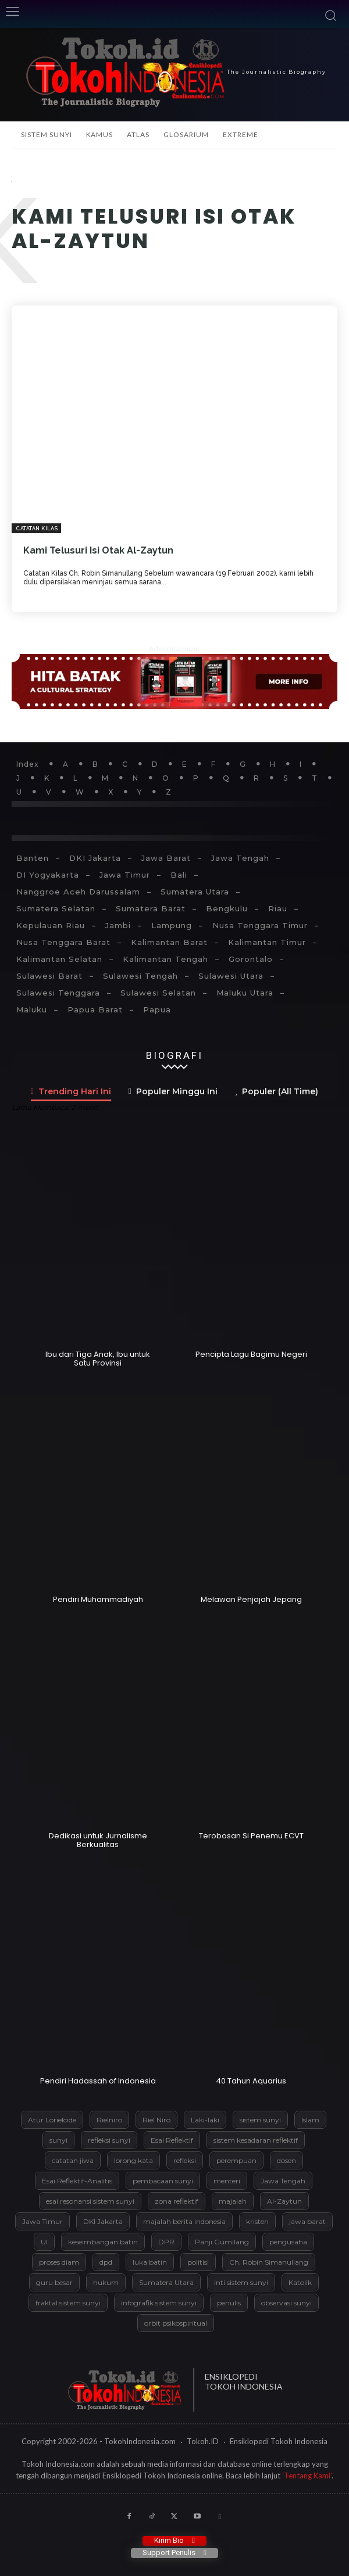  Describe the element at coordinates (251, 1354) in the screenshot. I see `Pencipta Lagu Bagimu Negeri` at that location.